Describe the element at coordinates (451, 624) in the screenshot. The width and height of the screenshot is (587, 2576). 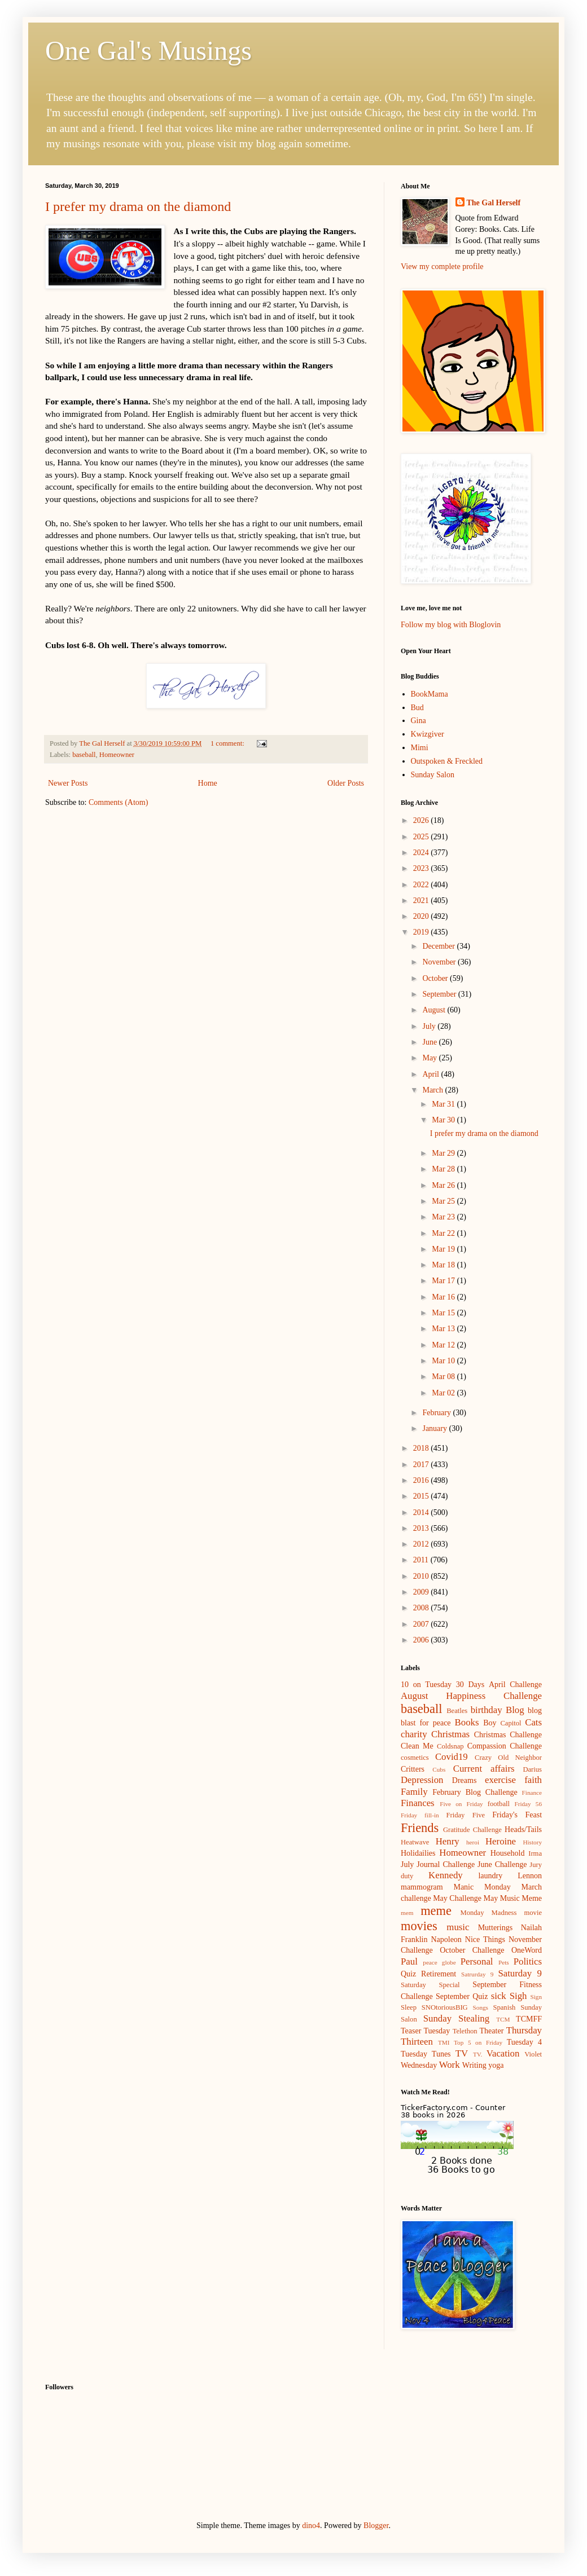
I see `Follow my blog with Bloglovin` at that location.